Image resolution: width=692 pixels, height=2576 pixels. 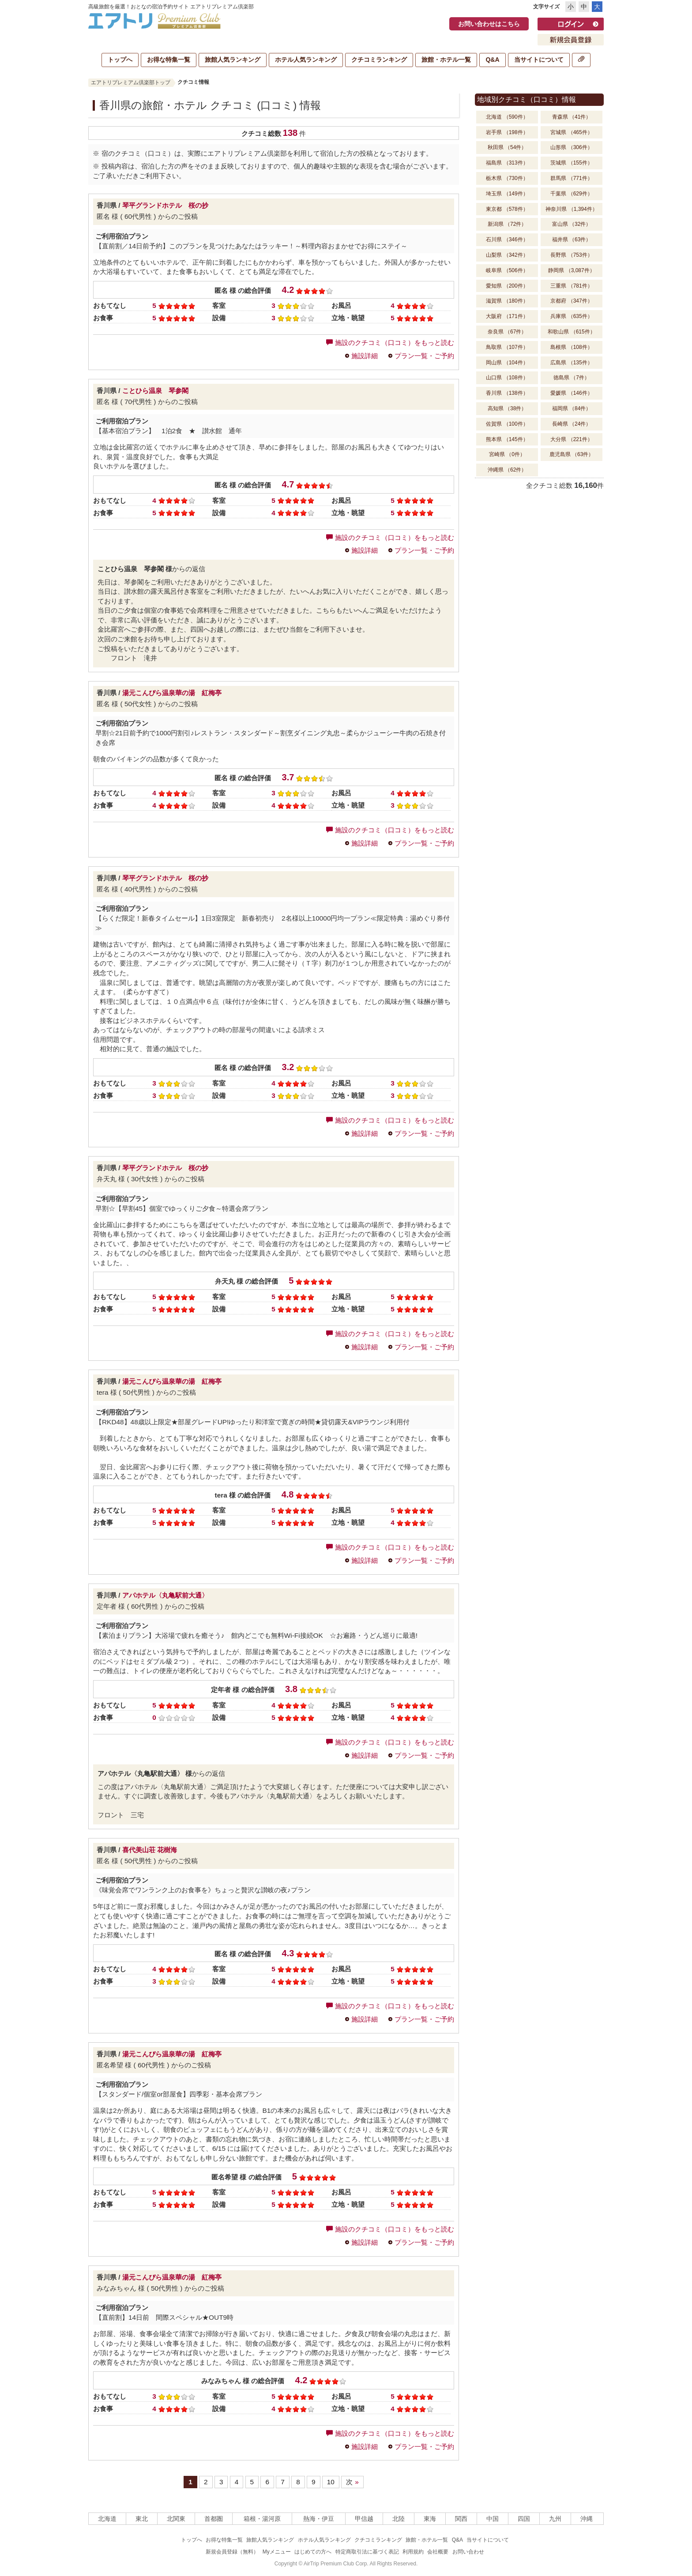 What do you see at coordinates (331, 2482) in the screenshot?
I see `10` at bounding box center [331, 2482].